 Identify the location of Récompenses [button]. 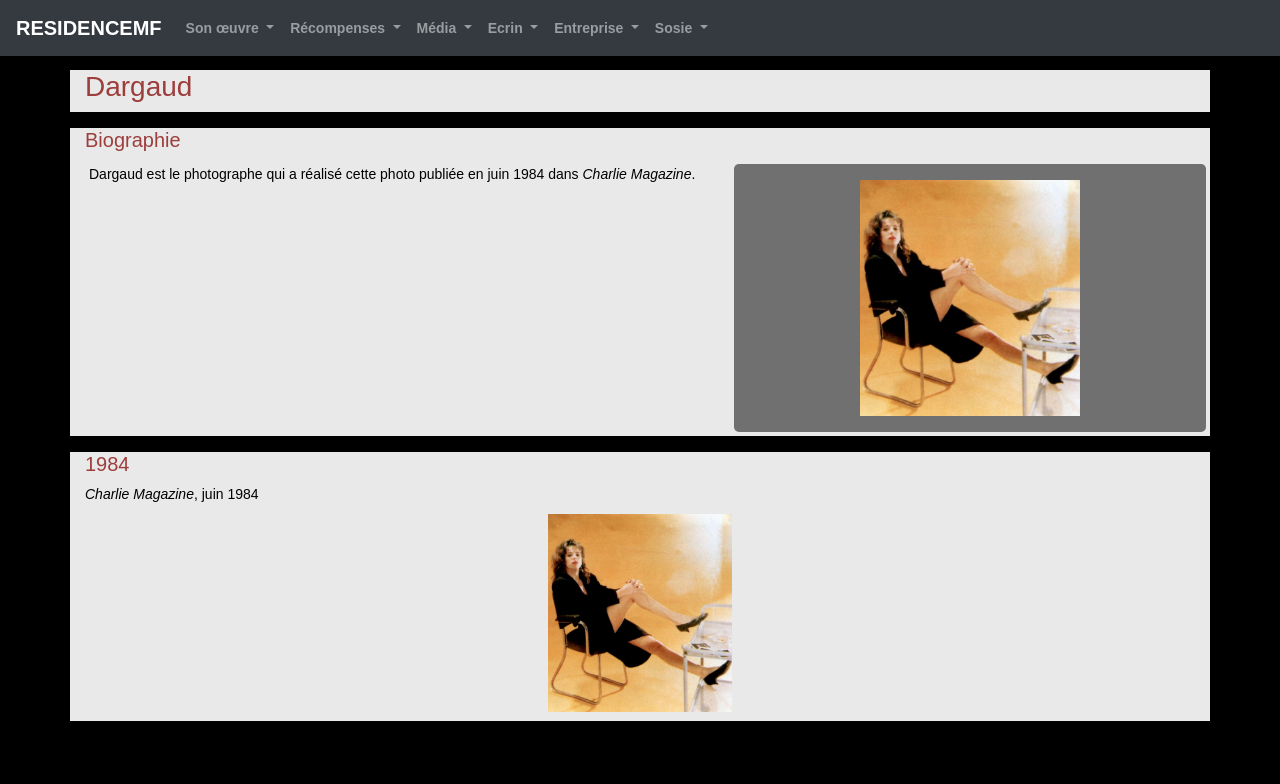
(339, 28).